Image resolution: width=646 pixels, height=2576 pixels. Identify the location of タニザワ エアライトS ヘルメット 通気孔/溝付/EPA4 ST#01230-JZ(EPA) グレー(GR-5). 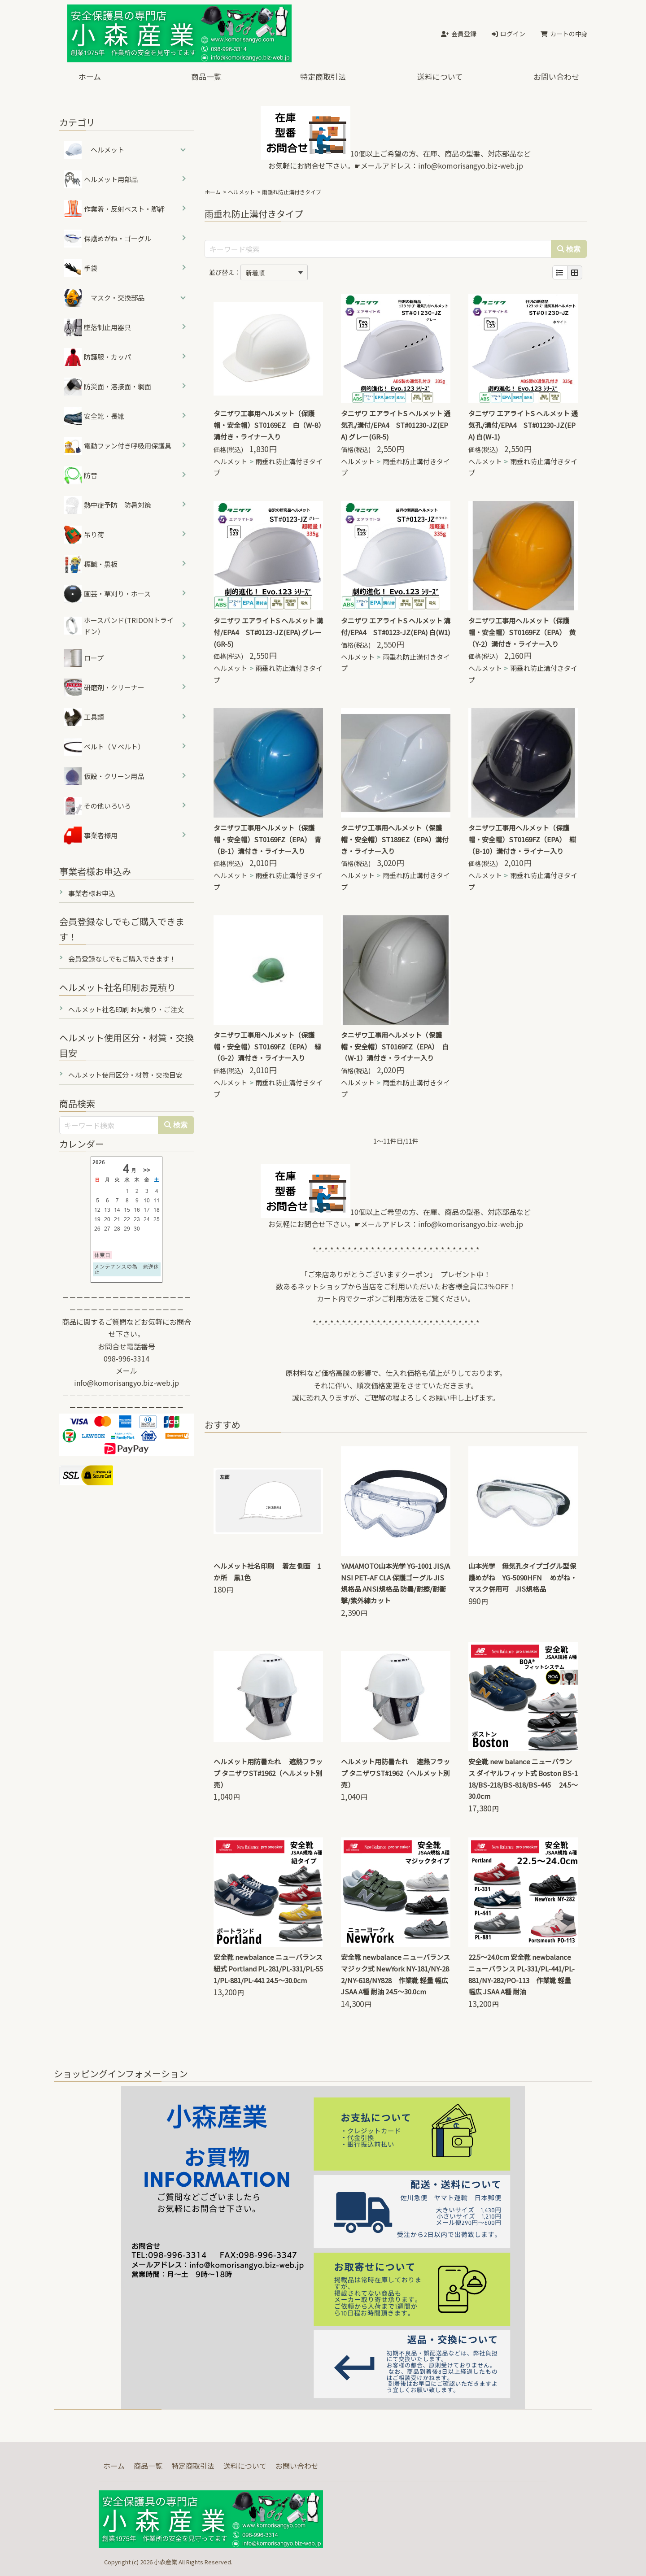
(395, 425).